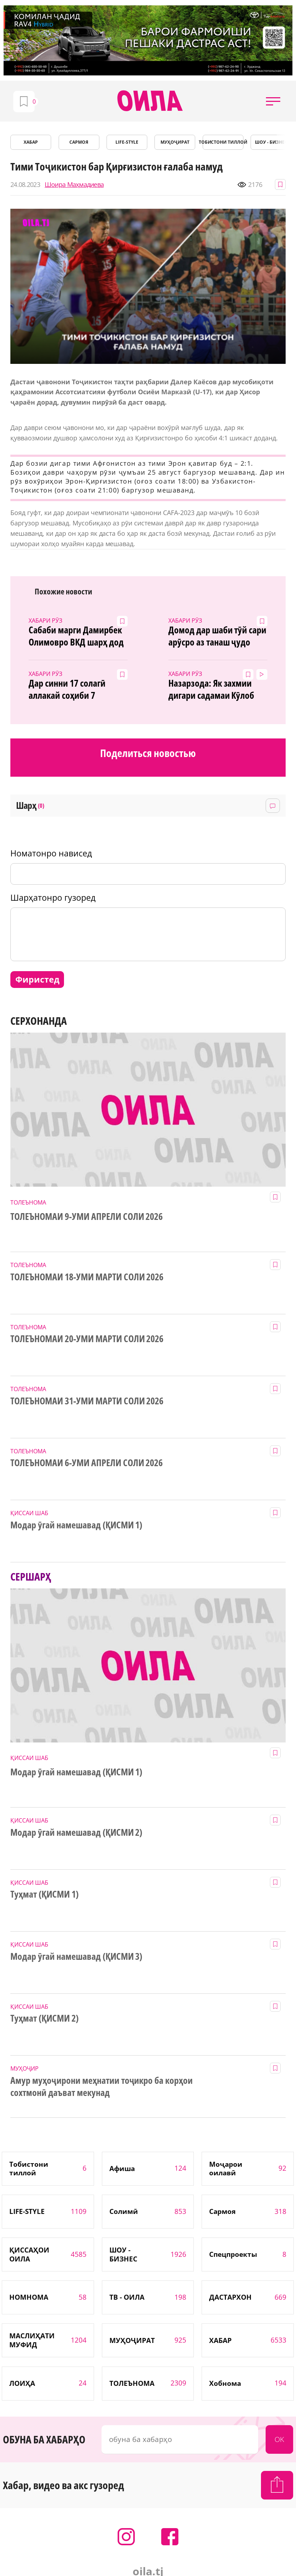  What do you see at coordinates (76, 1956) in the screenshot?
I see `Модар ӯгай намешавад (ҚИСМИ 3)` at bounding box center [76, 1956].